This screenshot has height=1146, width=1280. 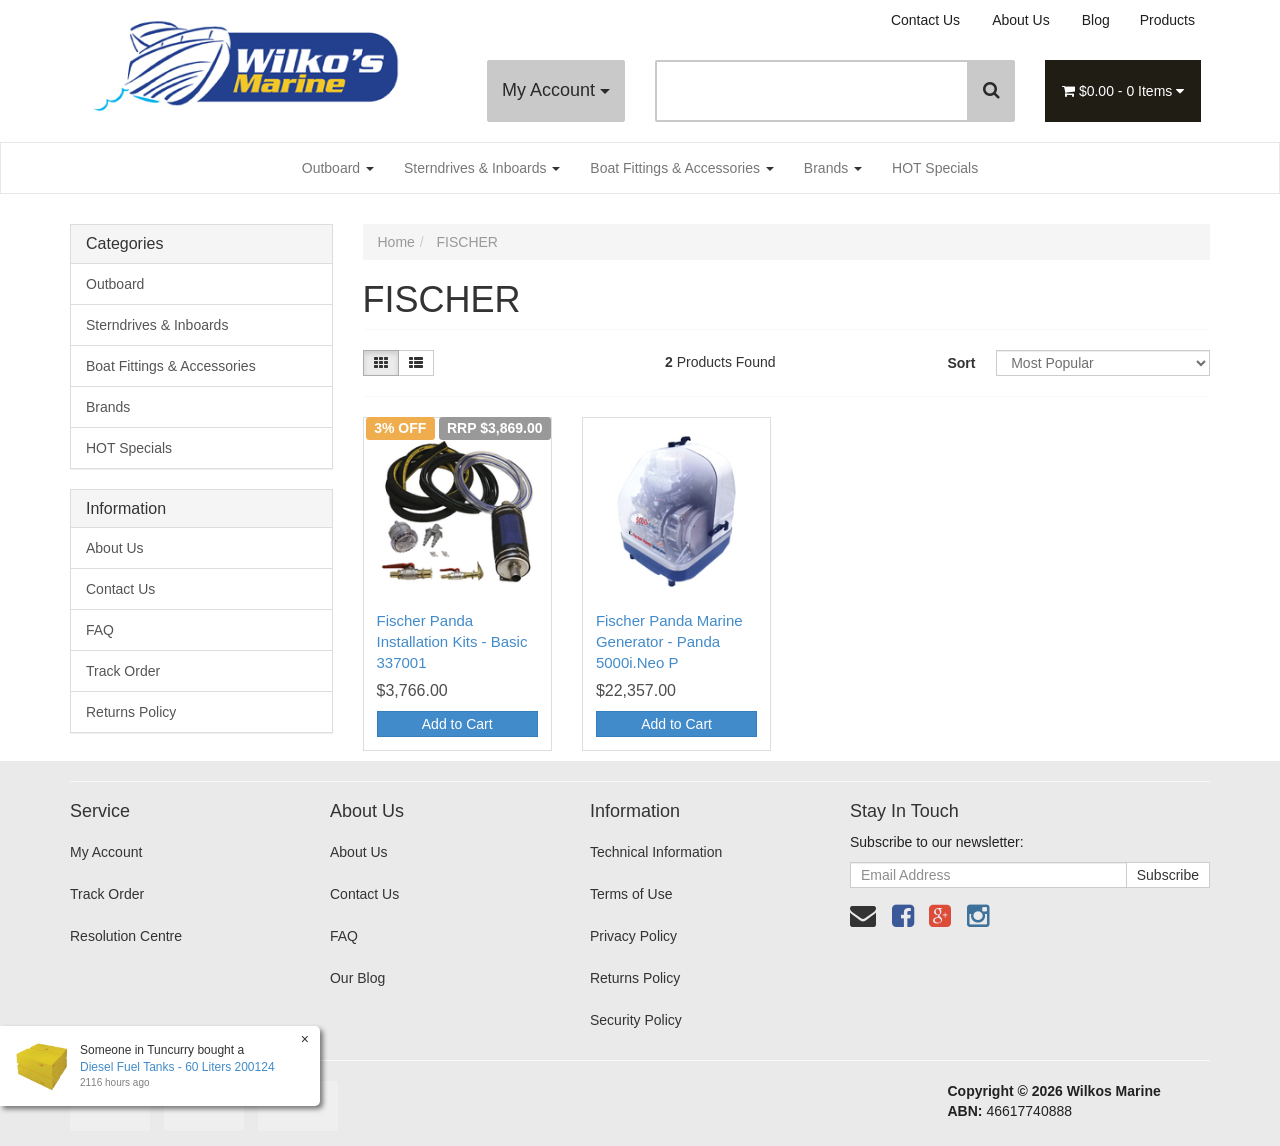 What do you see at coordinates (925, 20) in the screenshot?
I see `Contact Us` at bounding box center [925, 20].